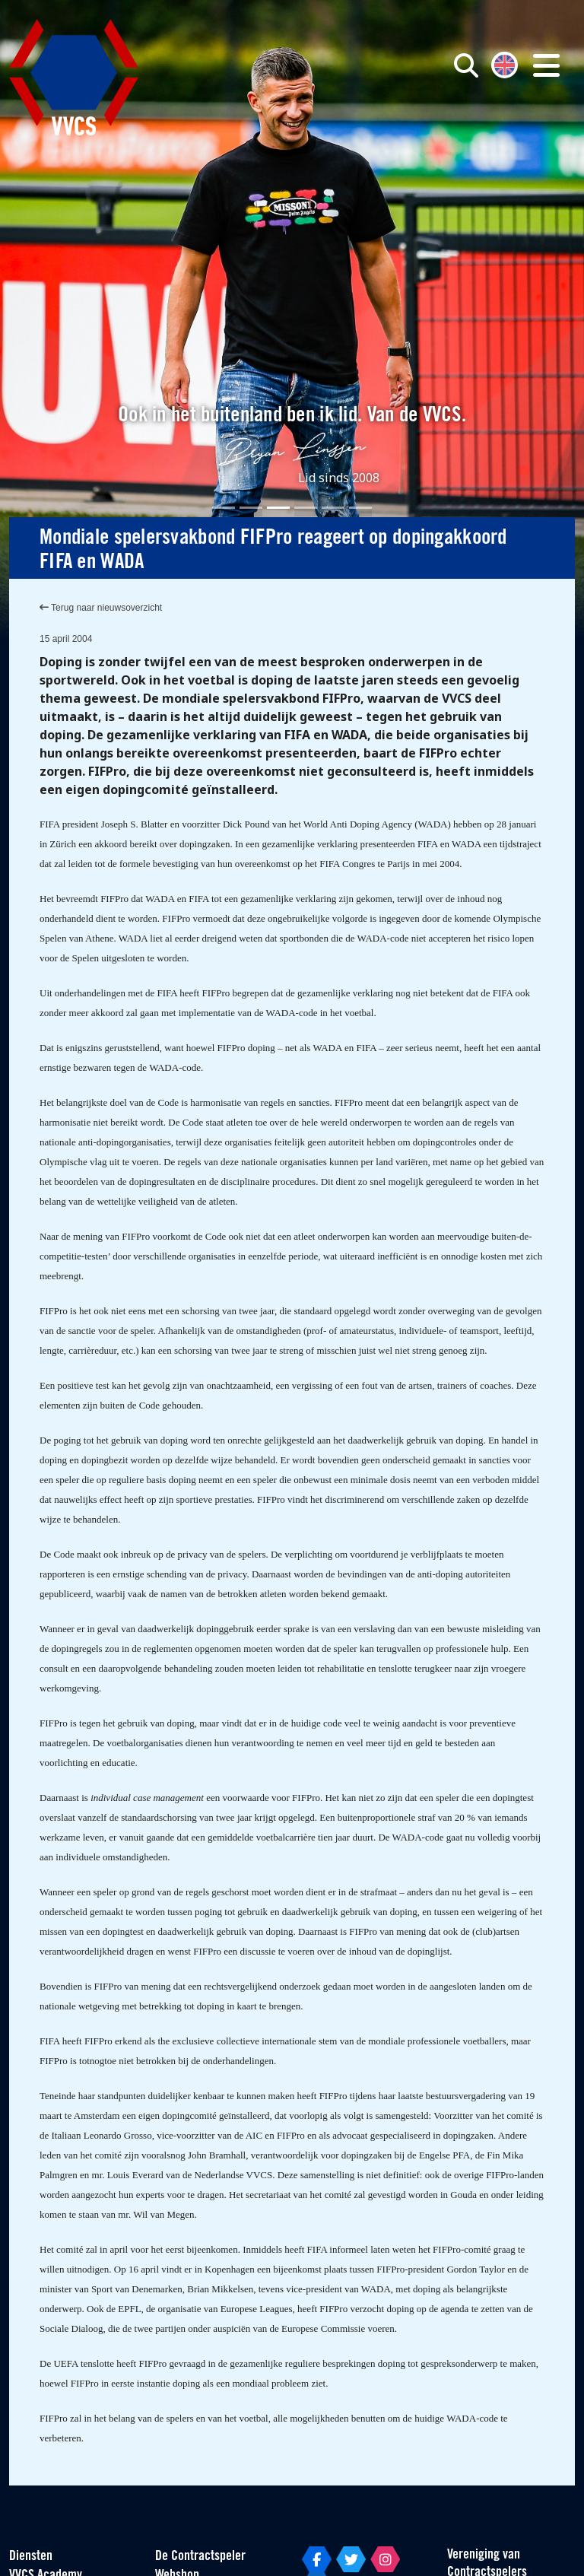 Image resolution: width=584 pixels, height=2576 pixels. What do you see at coordinates (278, 507) in the screenshot?
I see `[Slide 3]` at bounding box center [278, 507].